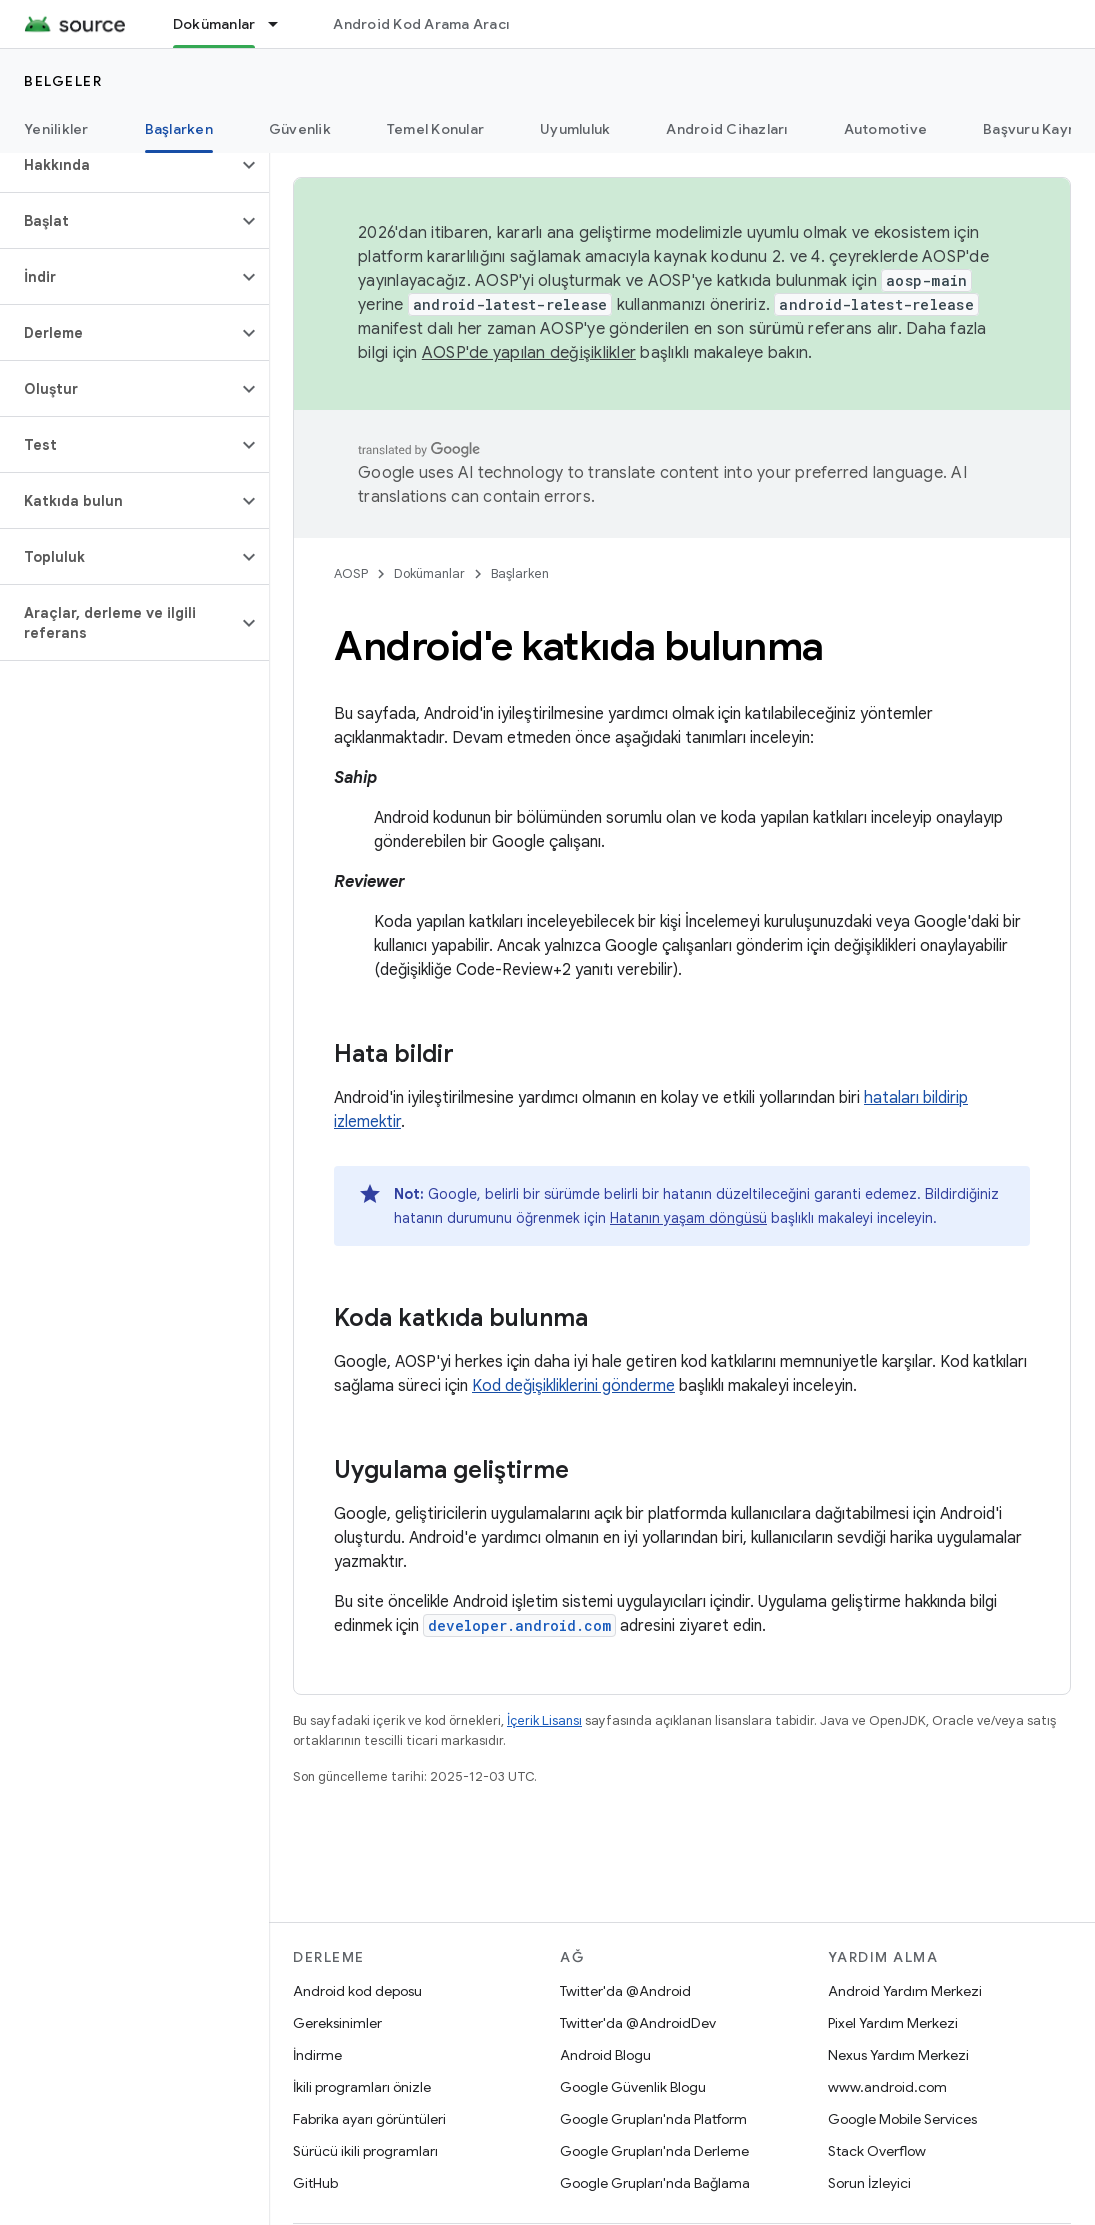  Describe the element at coordinates (654, 2151) in the screenshot. I see `Google Grupları'nda Derleme` at that location.